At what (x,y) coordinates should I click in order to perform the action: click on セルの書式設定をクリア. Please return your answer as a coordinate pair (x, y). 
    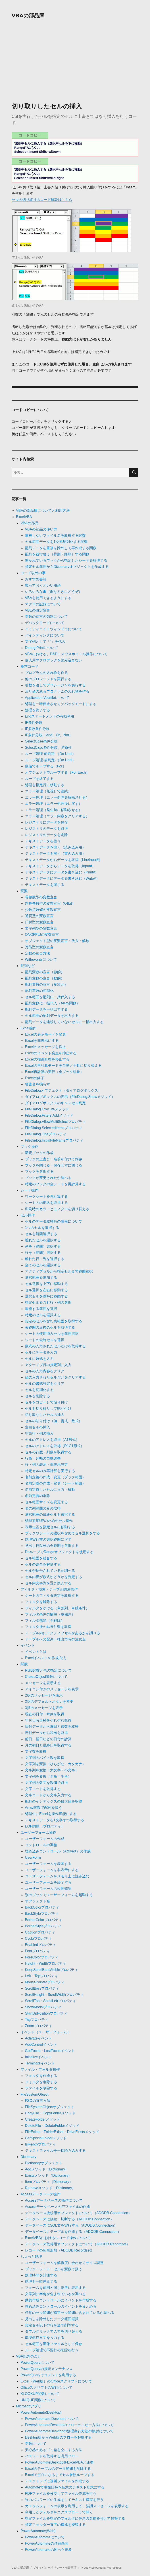
    Looking at the image, I should click on (44, 1383).